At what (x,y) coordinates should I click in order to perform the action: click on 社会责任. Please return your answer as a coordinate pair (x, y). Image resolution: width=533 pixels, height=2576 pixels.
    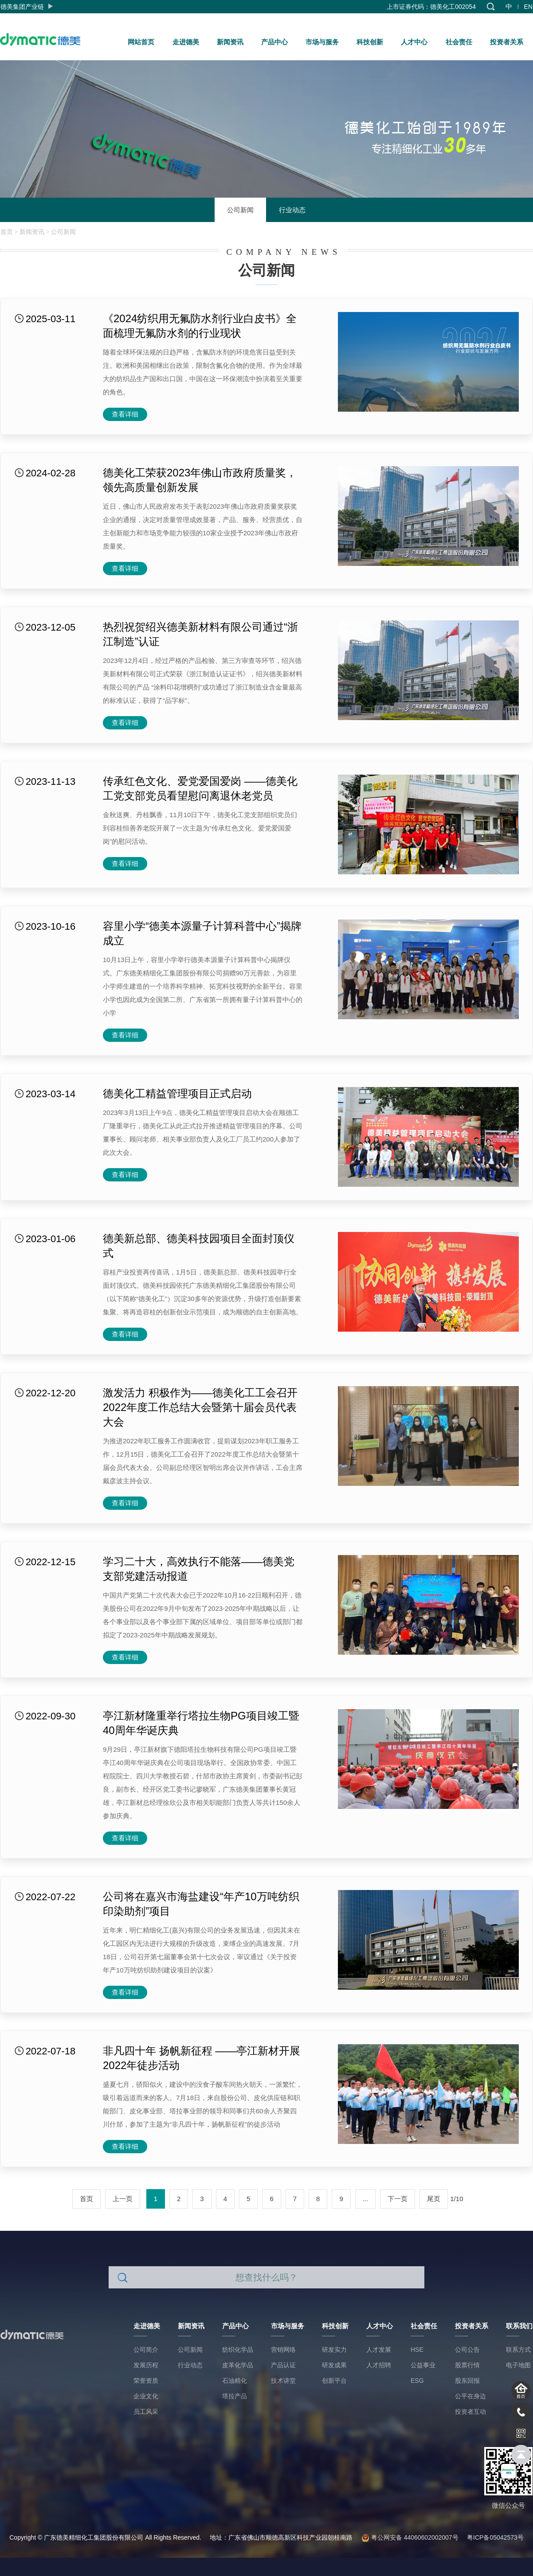
    Looking at the image, I should click on (459, 42).